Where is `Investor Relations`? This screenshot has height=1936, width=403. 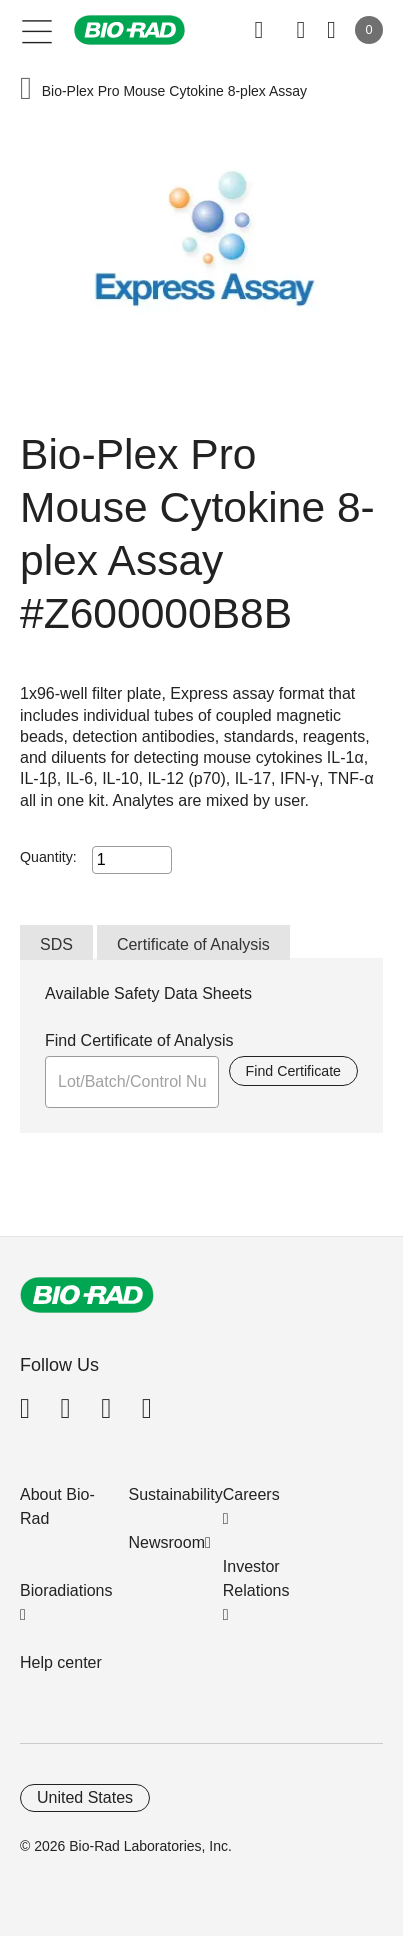
Investor Relations is located at coordinates (256, 1578).